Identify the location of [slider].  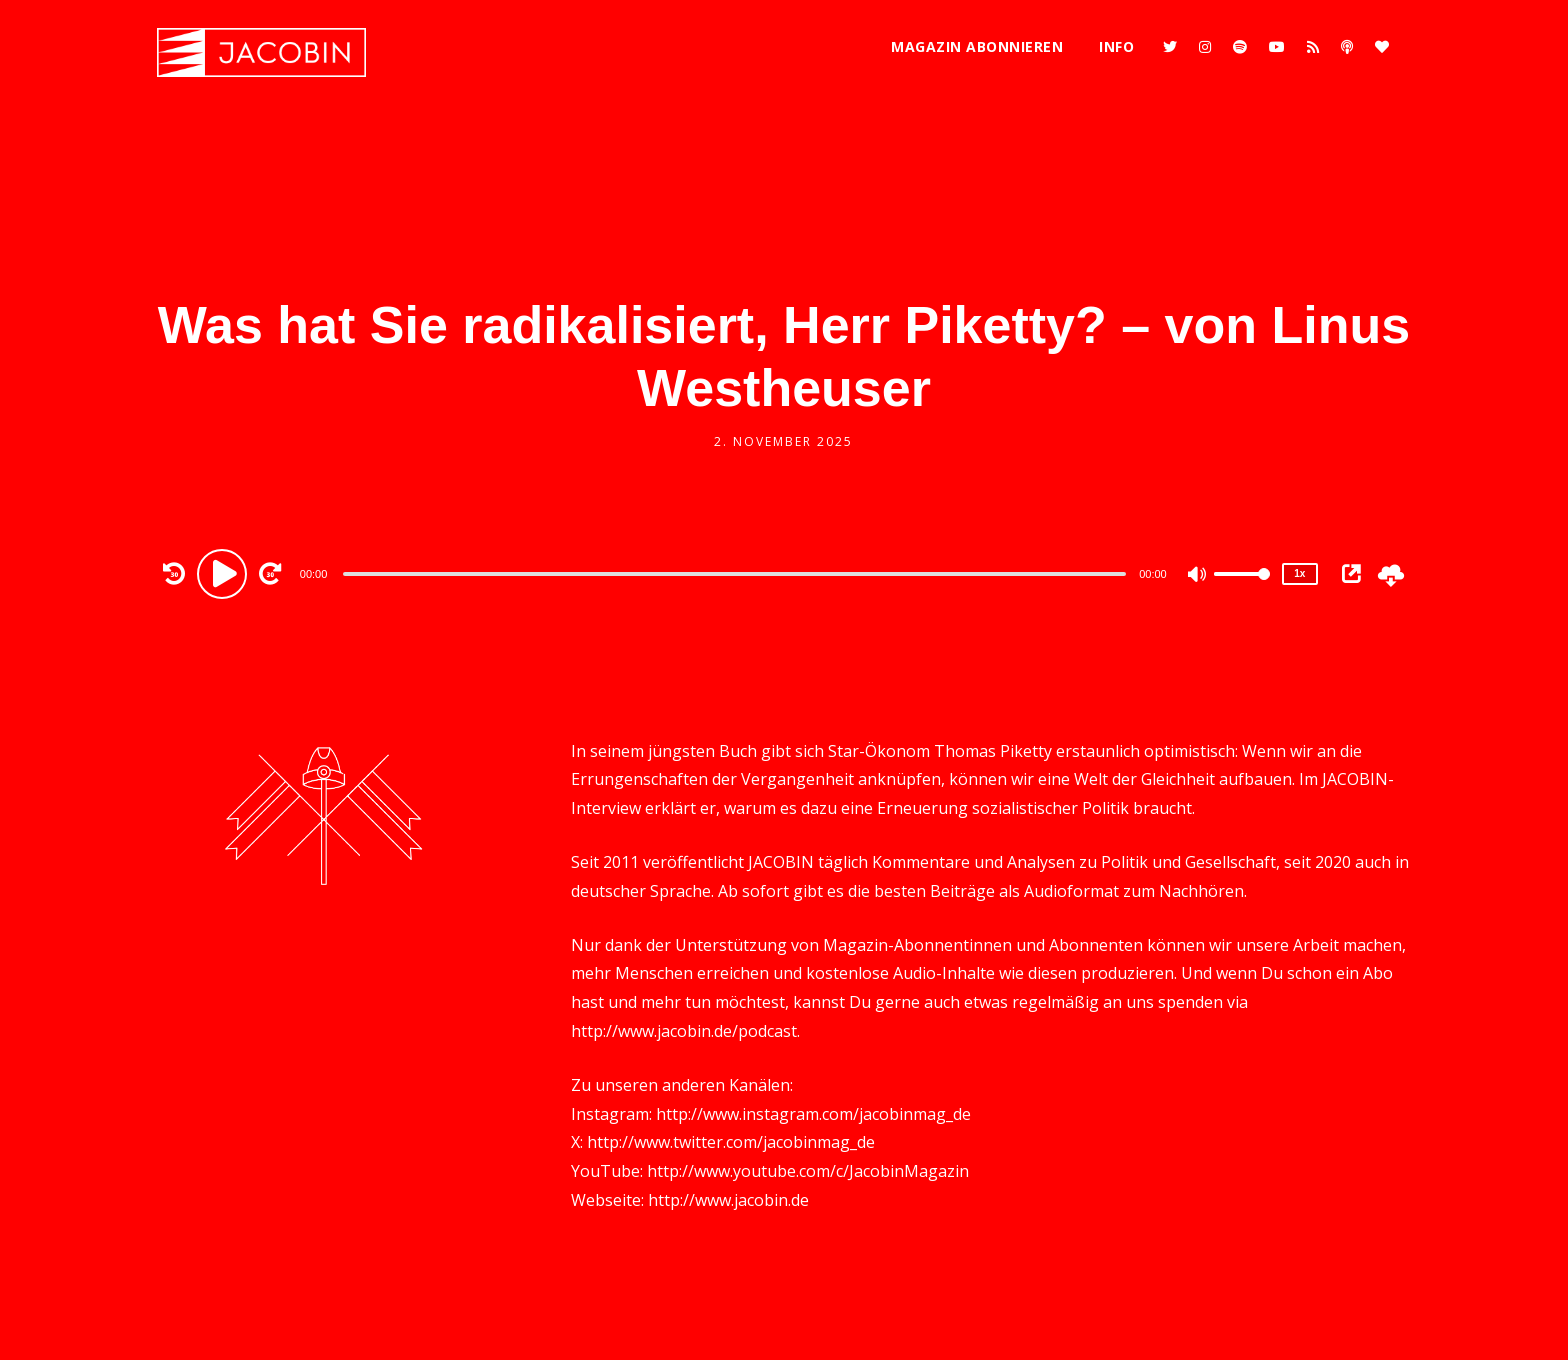
(734, 574).